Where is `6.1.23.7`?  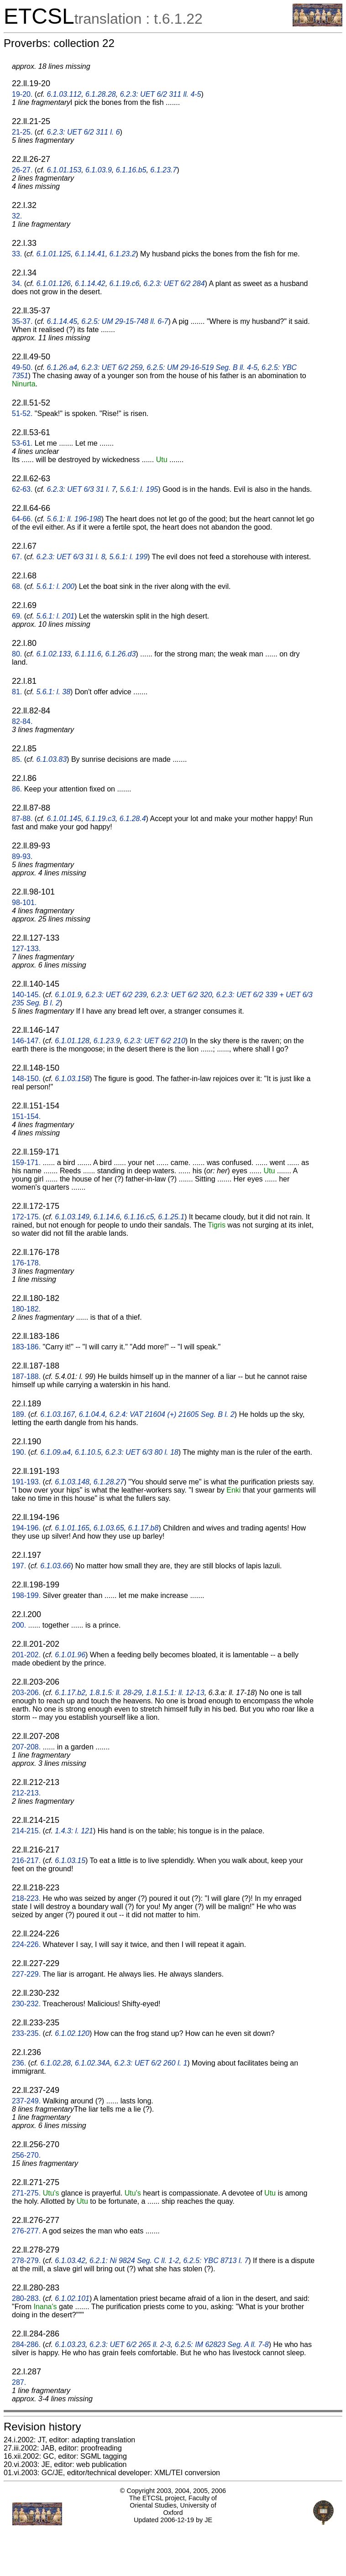
6.1.23.7 is located at coordinates (163, 170).